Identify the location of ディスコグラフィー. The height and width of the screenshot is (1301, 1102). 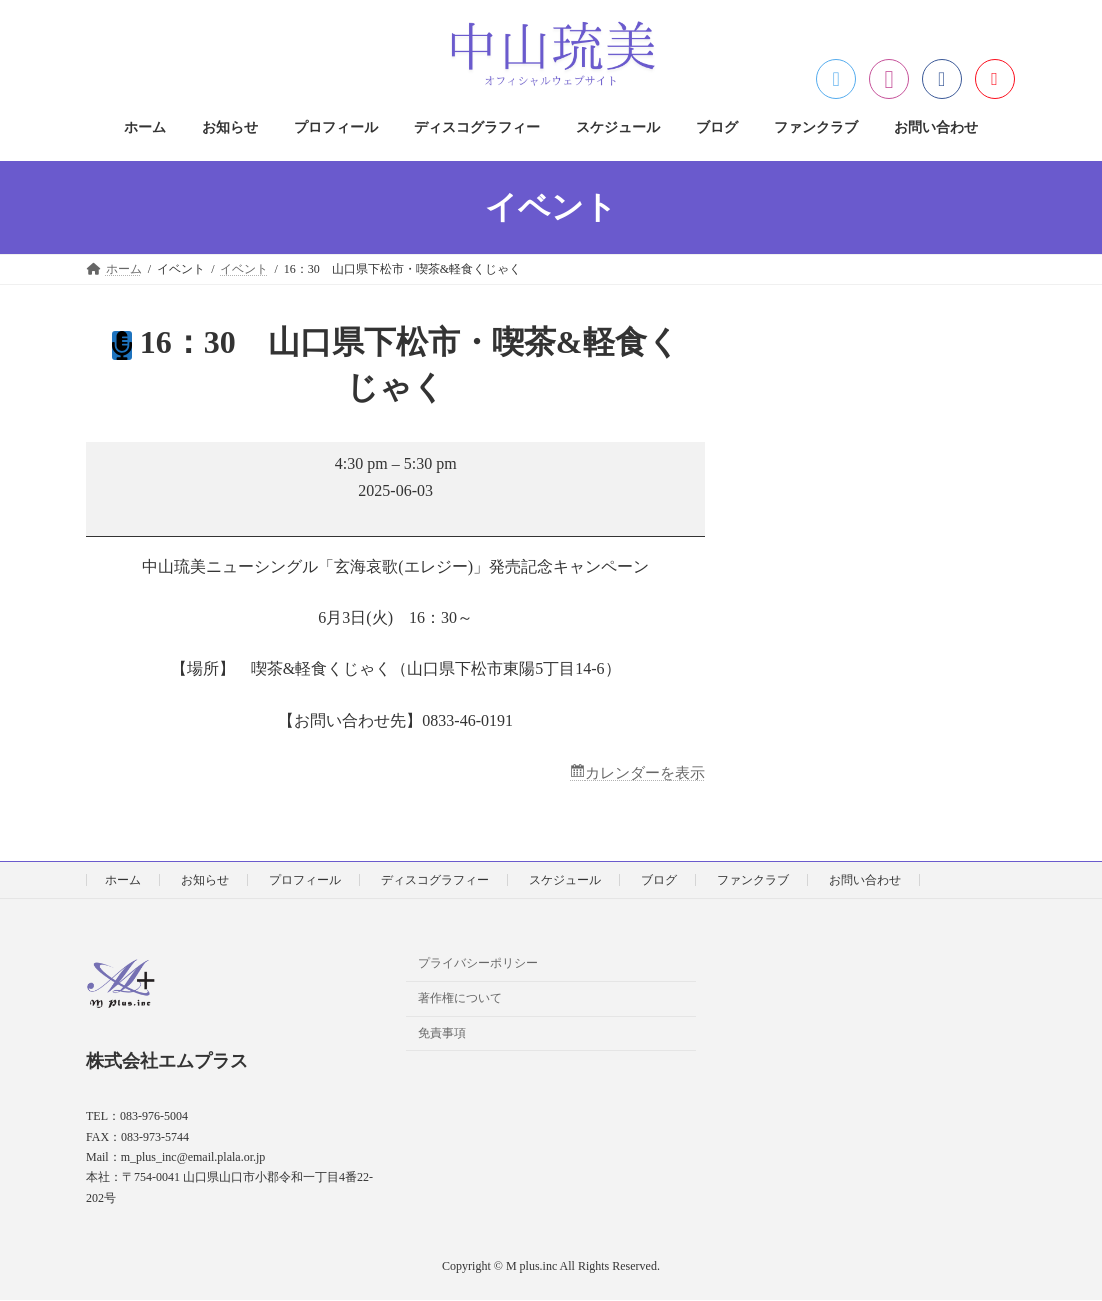
(435, 881).